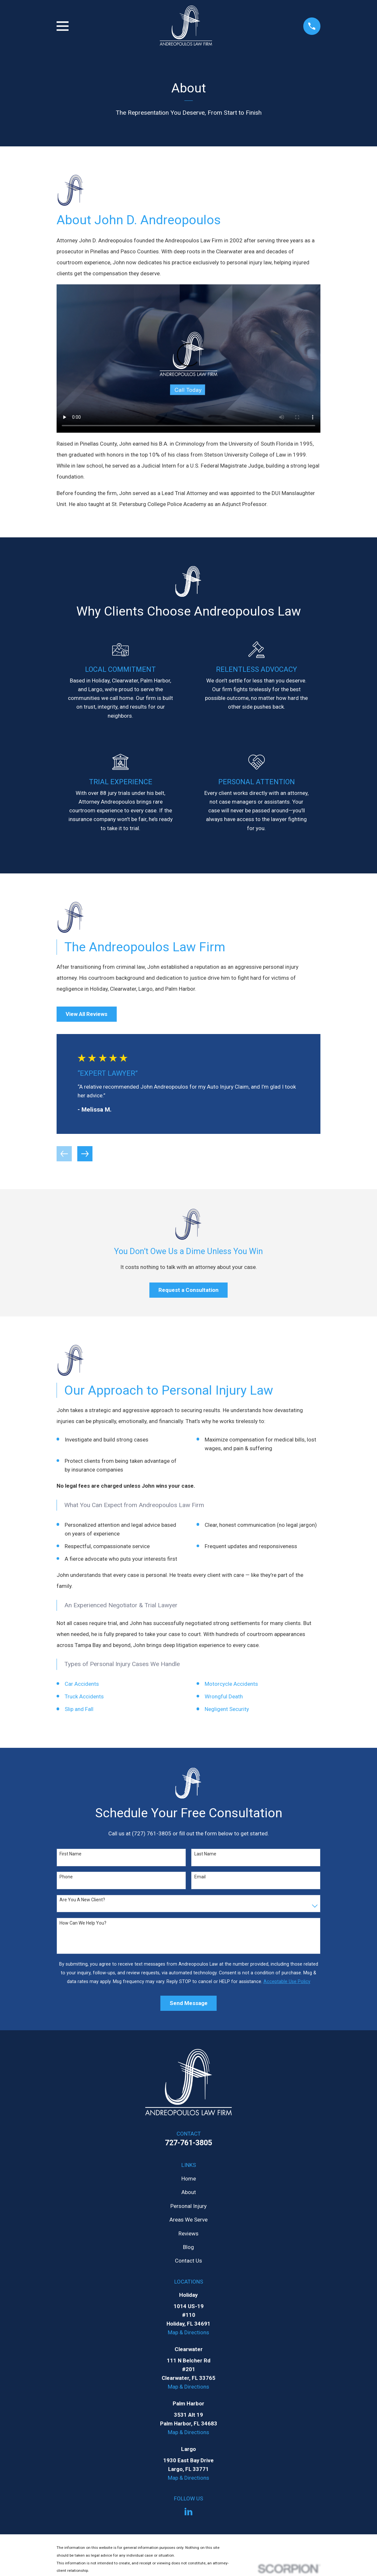 This screenshot has height=2576, width=377. What do you see at coordinates (188, 2332) in the screenshot?
I see `Map & Directions` at bounding box center [188, 2332].